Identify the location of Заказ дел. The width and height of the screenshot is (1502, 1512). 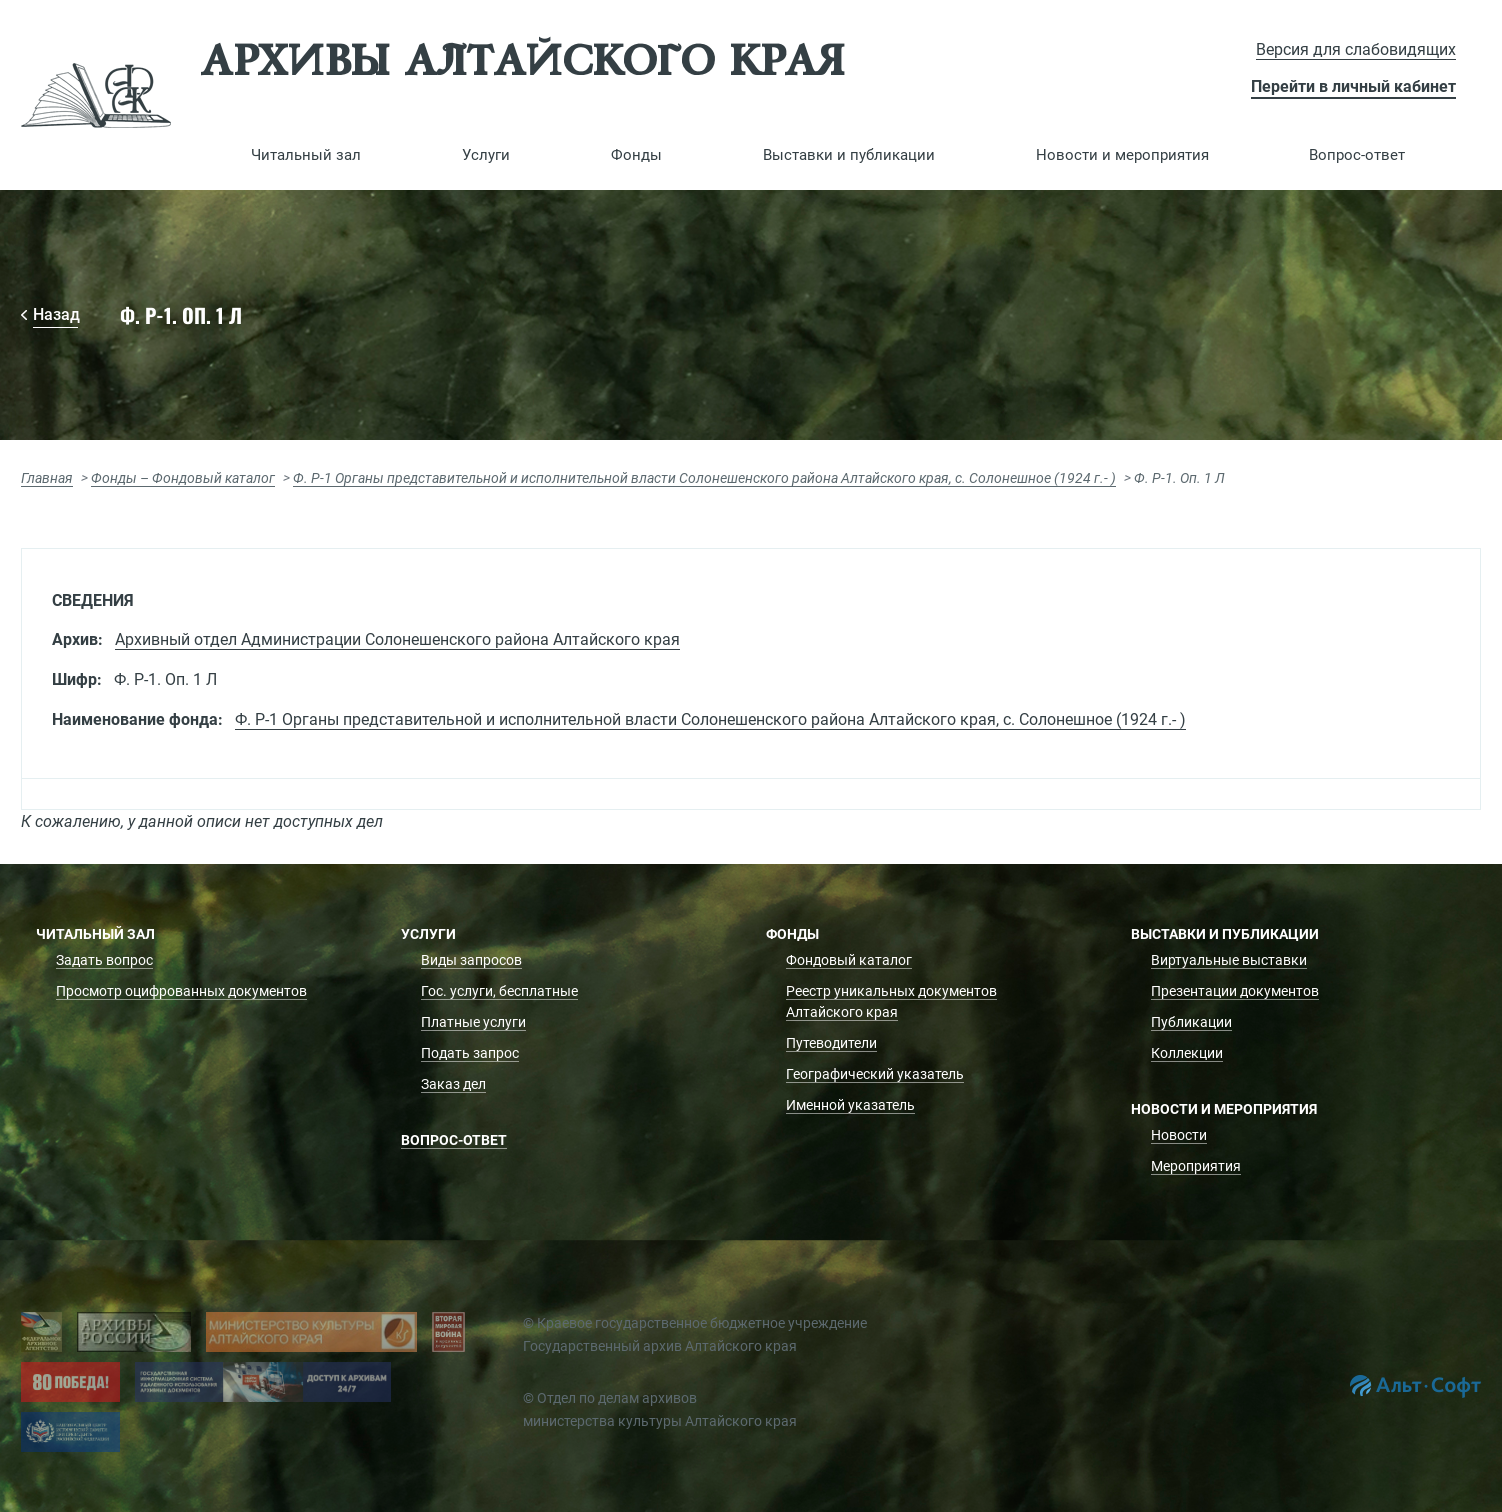
(453, 1084).